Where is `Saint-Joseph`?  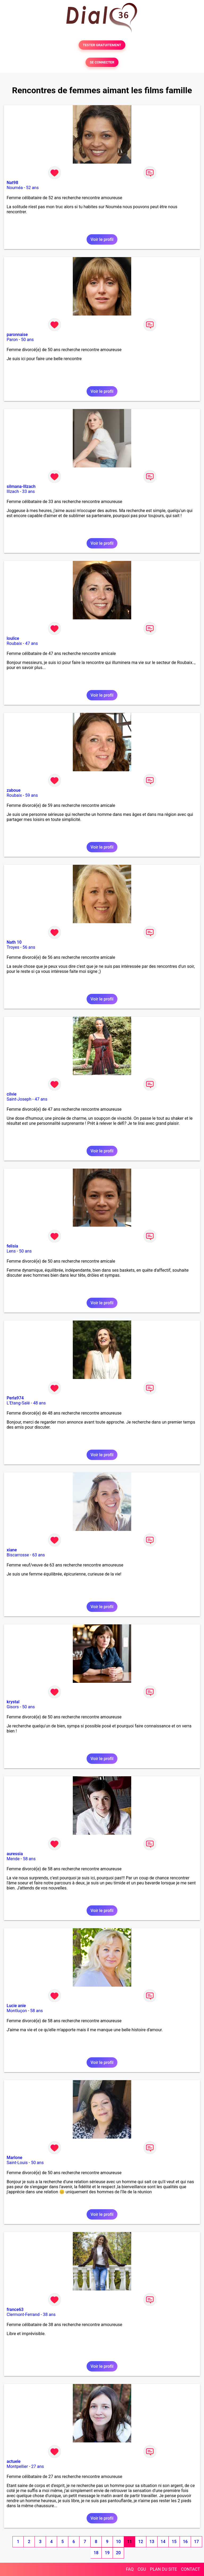 Saint-Joseph is located at coordinates (19, 1099).